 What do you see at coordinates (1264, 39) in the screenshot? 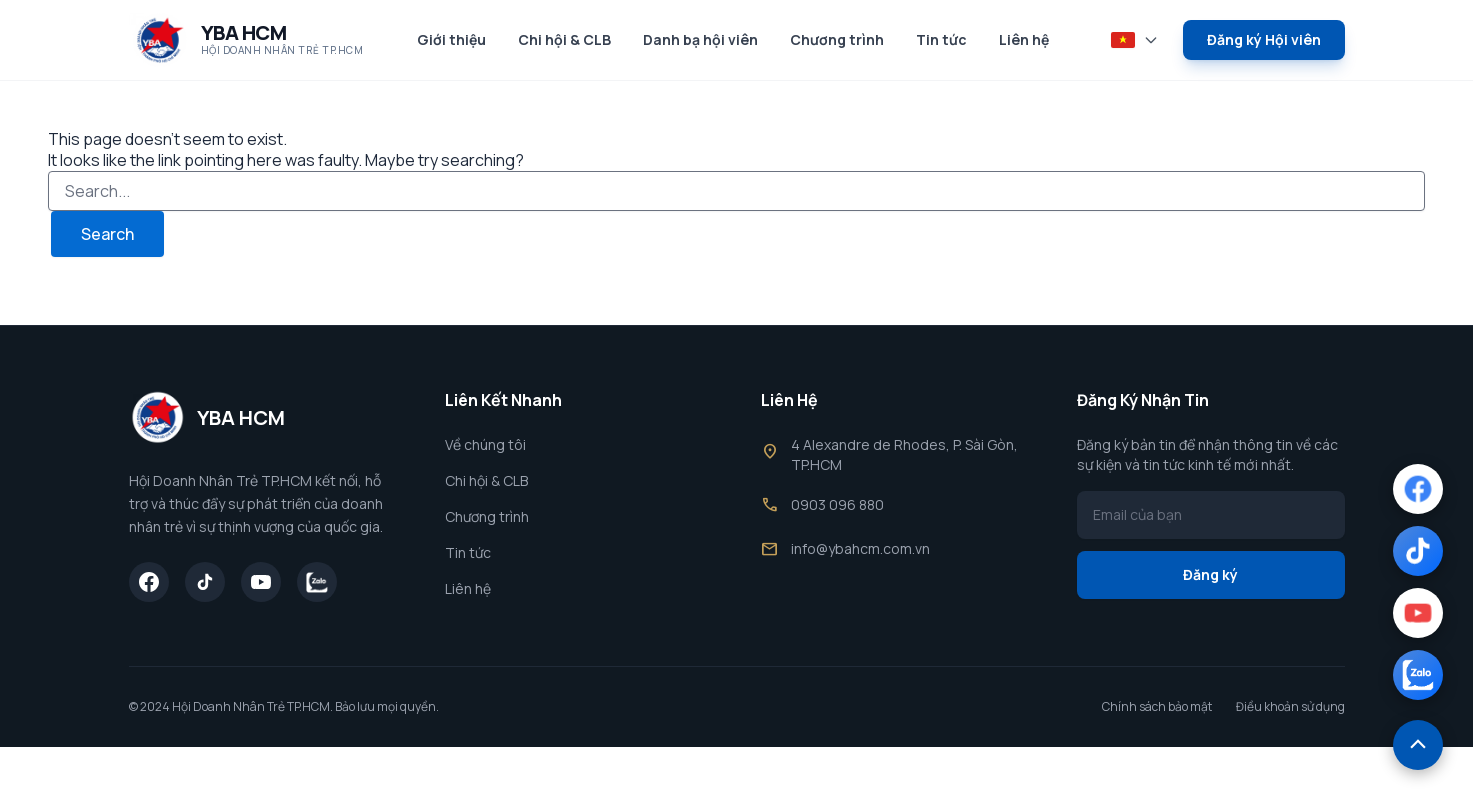
I see `Đăng ký Hội viên` at bounding box center [1264, 39].